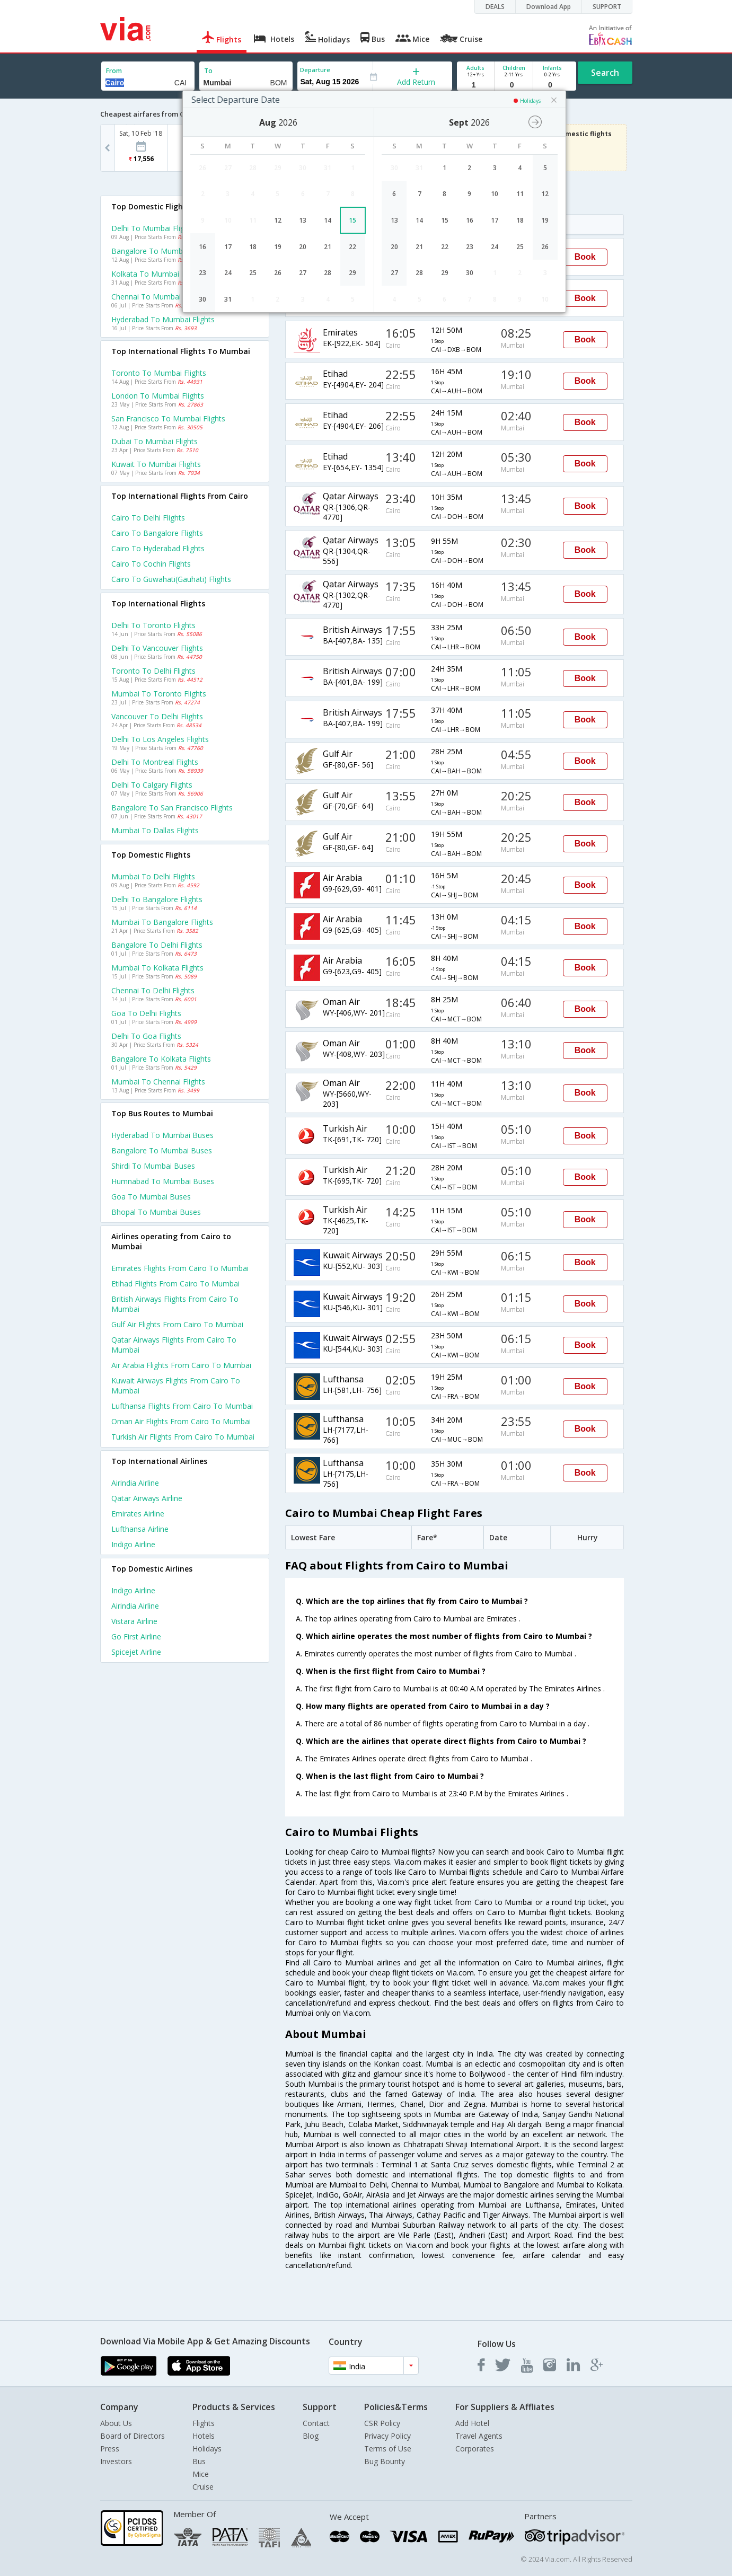 This screenshot has width=732, height=2576. Describe the element at coordinates (153, 625) in the screenshot. I see `Delhi to Toronto Flights` at that location.